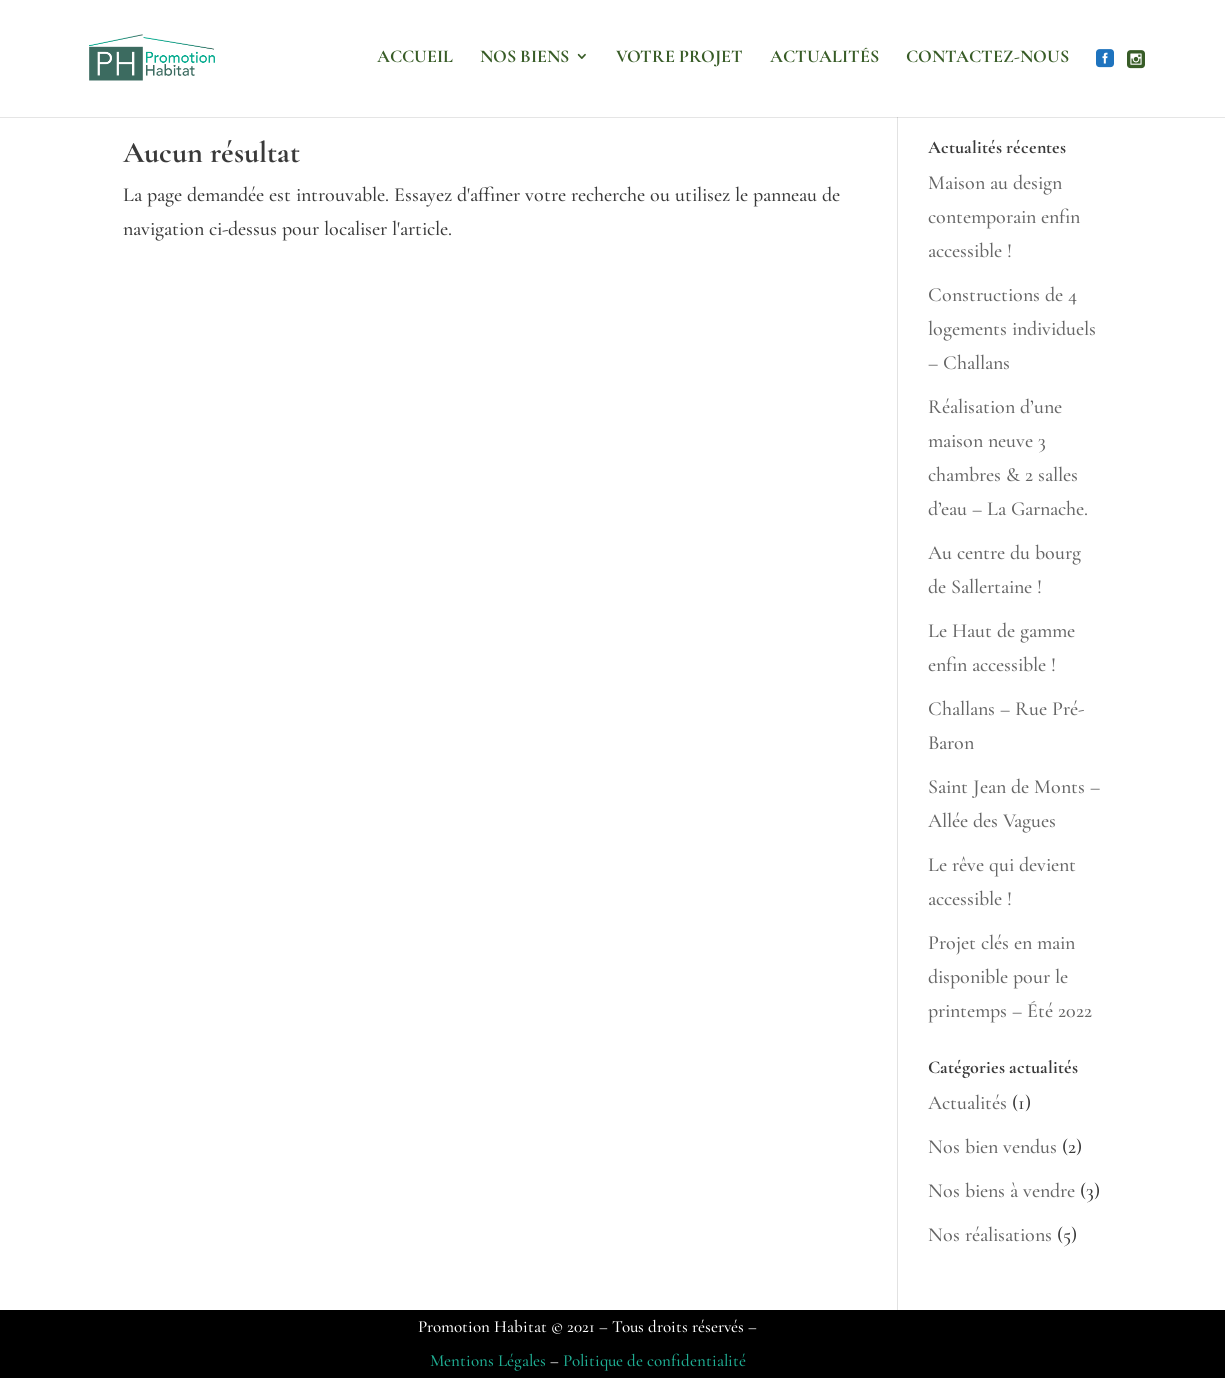 The height and width of the screenshot is (1378, 1225). Describe the element at coordinates (990, 1235) in the screenshot. I see `Nos réalisations` at that location.